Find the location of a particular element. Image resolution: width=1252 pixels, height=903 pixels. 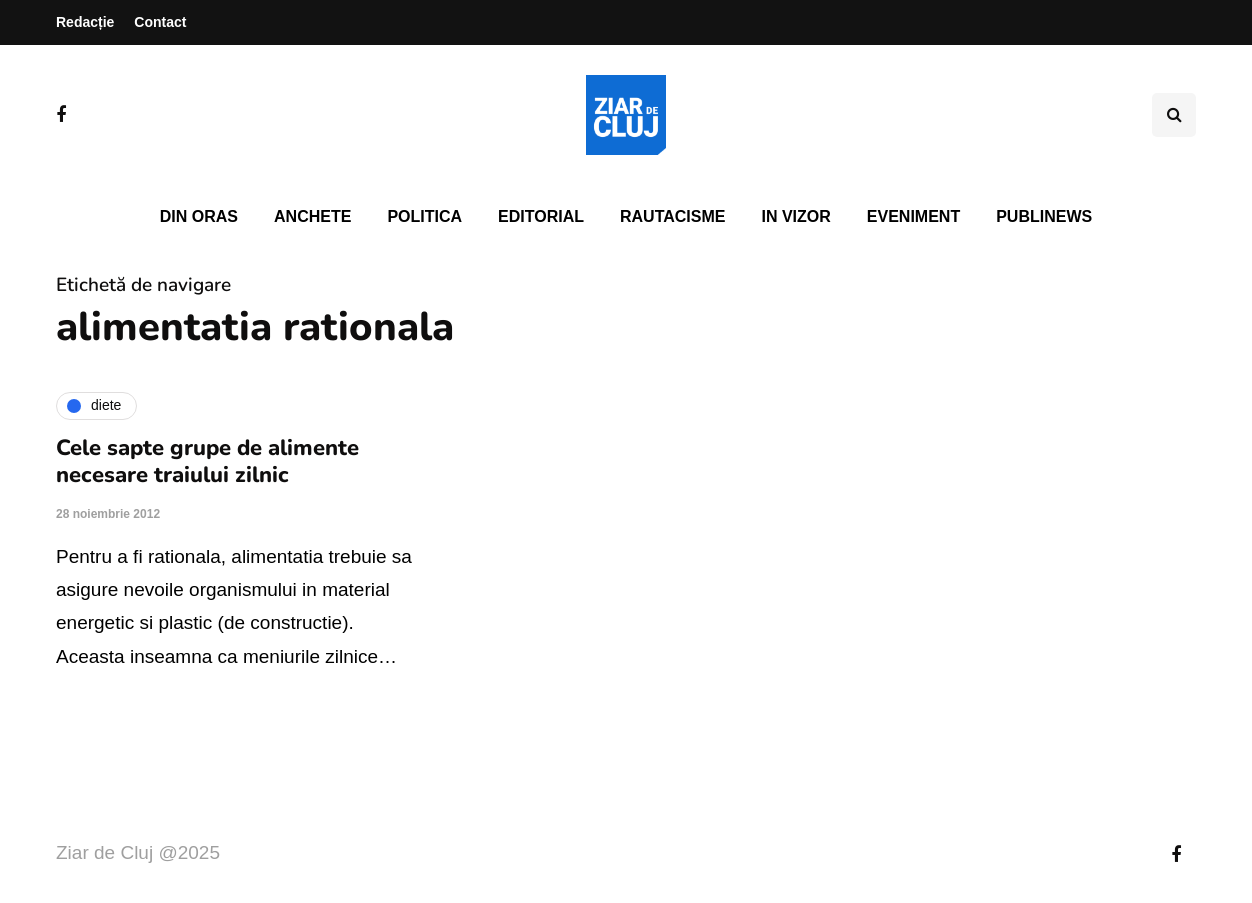

Eveniment is located at coordinates (913, 216).